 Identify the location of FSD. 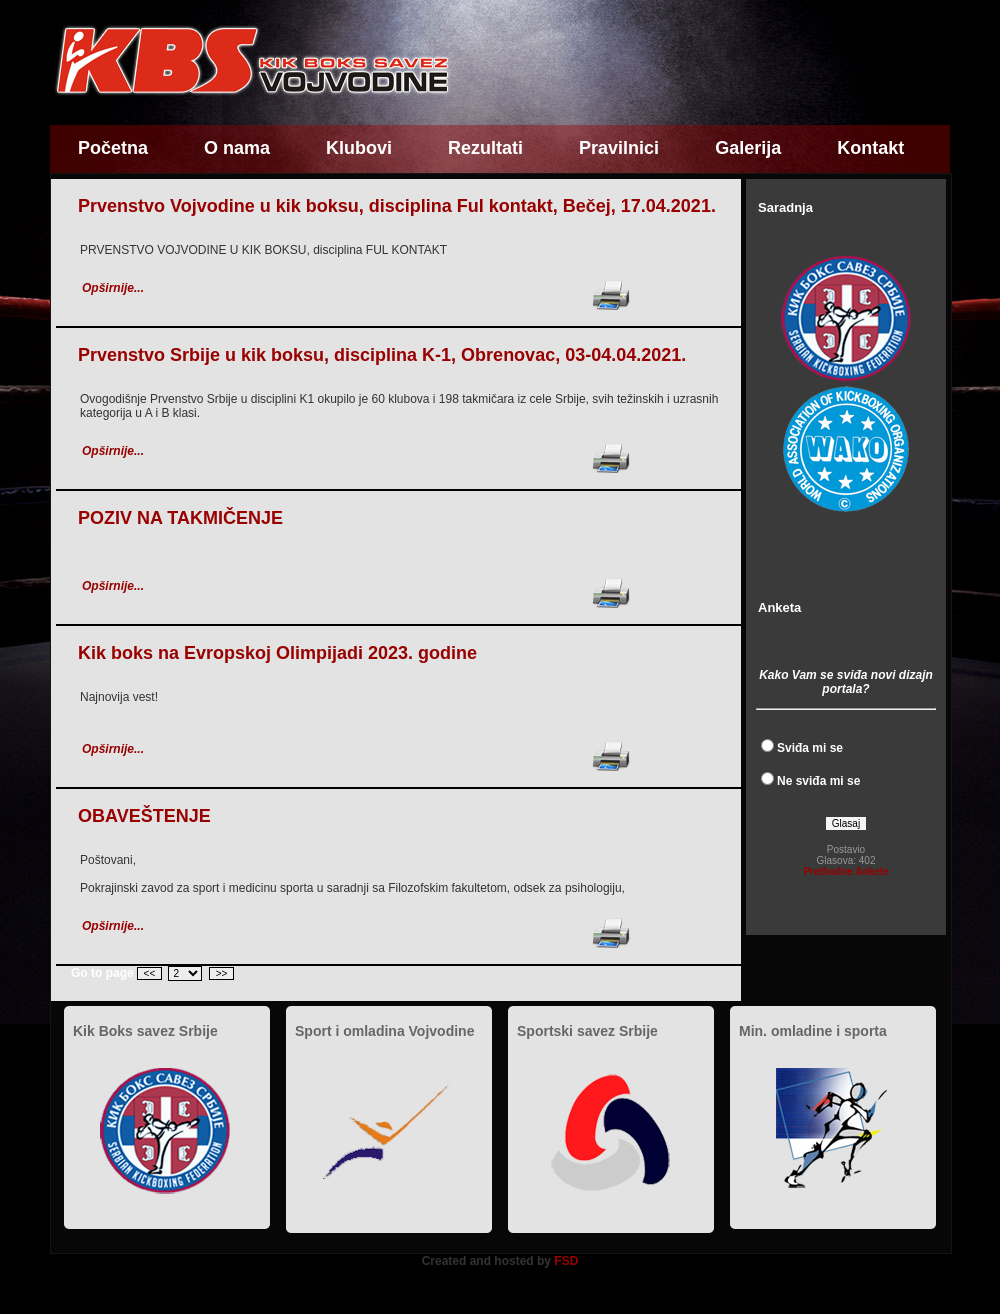
(566, 1261).